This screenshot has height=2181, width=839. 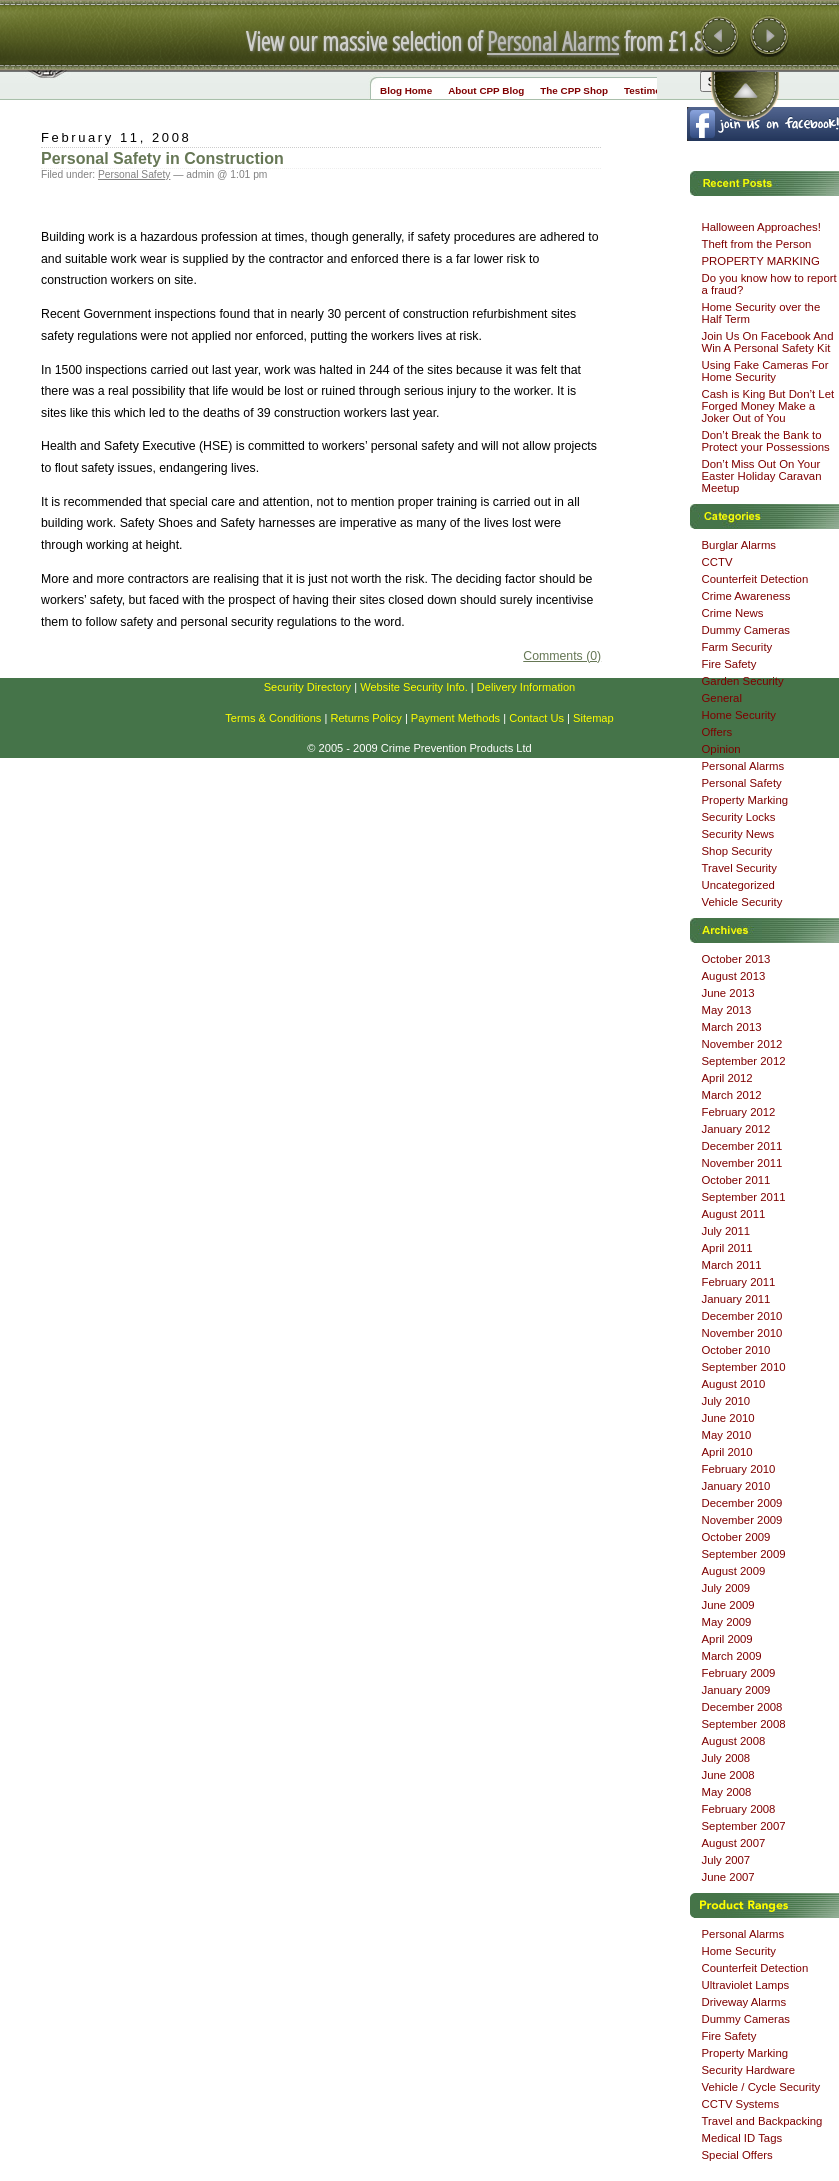 I want to click on Fire Safety, so click(x=729, y=664).